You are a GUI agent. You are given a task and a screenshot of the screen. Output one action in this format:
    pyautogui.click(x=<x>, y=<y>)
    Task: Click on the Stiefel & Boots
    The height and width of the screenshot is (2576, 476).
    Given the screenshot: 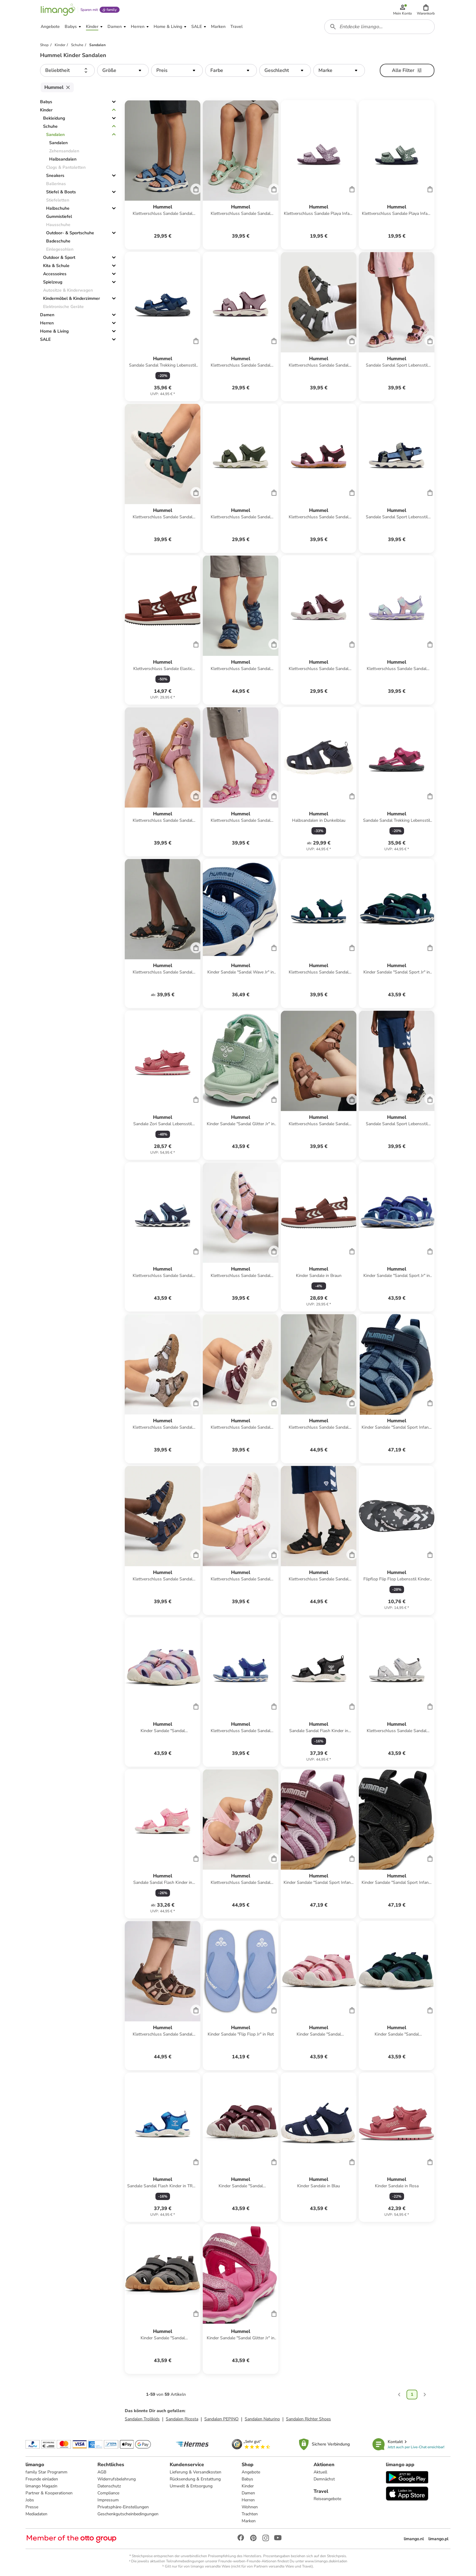 What is the action you would take?
    pyautogui.click(x=61, y=192)
    